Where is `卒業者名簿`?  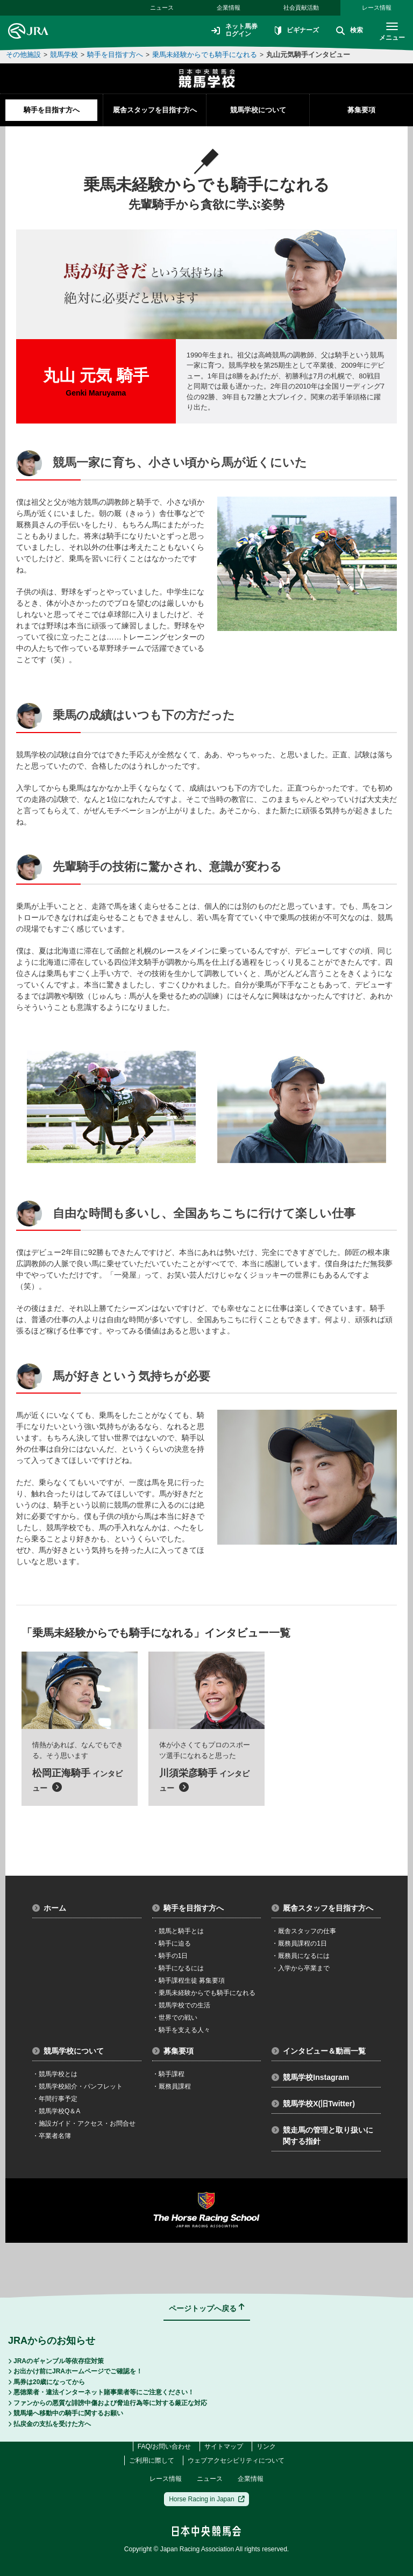 卒業者名簿 is located at coordinates (51, 2136).